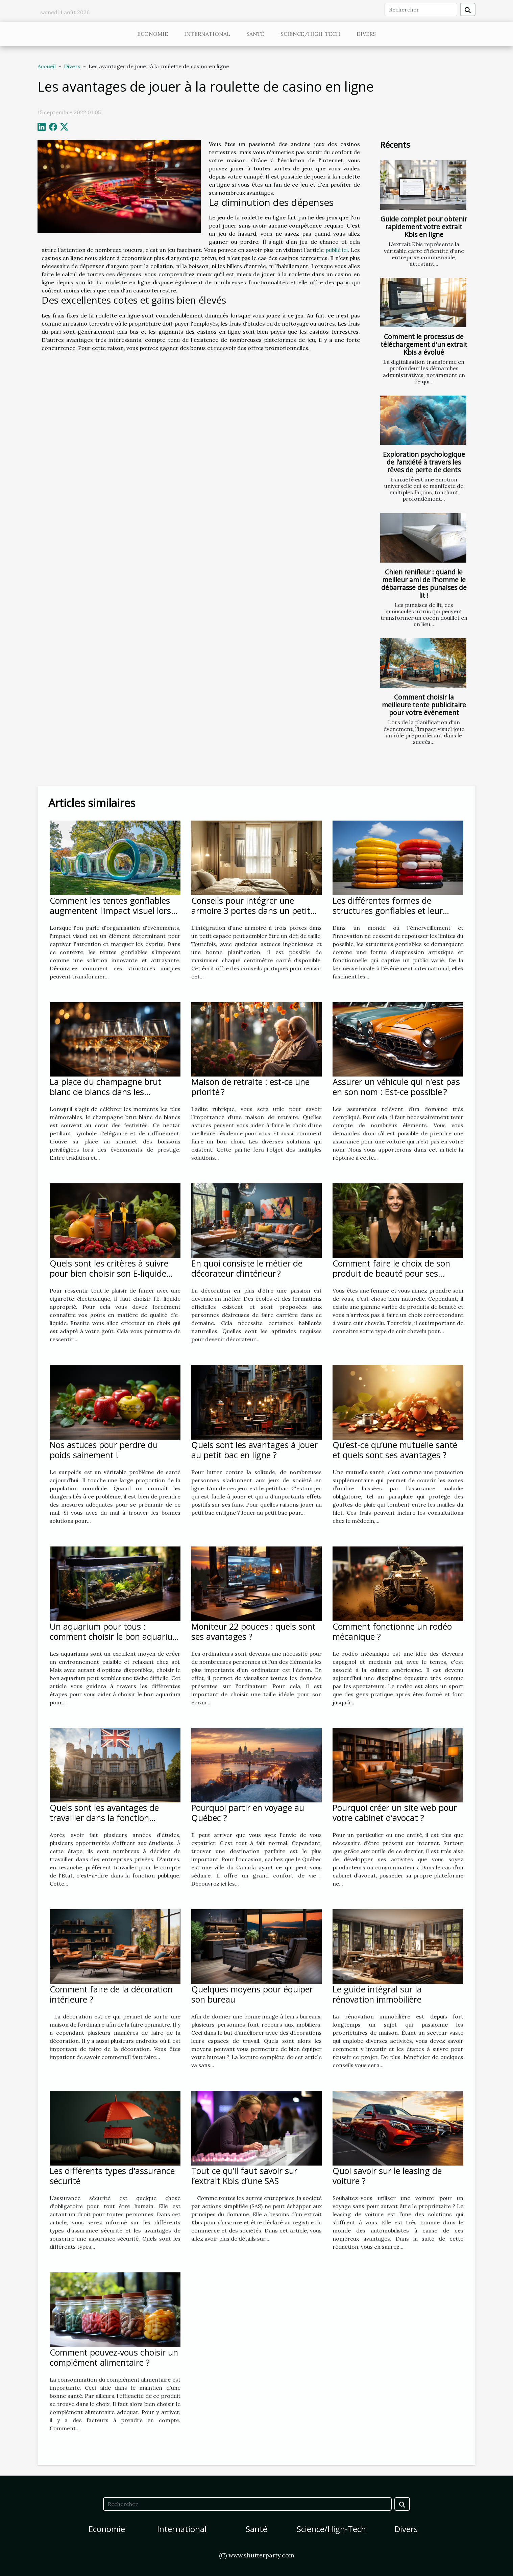  Describe the element at coordinates (110, 910) in the screenshot. I see `Comment les tentes gonflables augmentent l'impact visuel lors d'événements` at that location.